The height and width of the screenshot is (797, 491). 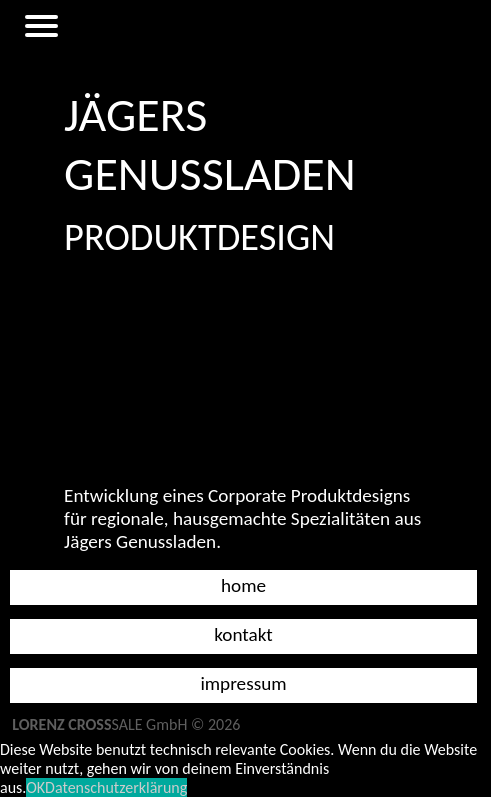 I want to click on Home, so click(x=243, y=585).